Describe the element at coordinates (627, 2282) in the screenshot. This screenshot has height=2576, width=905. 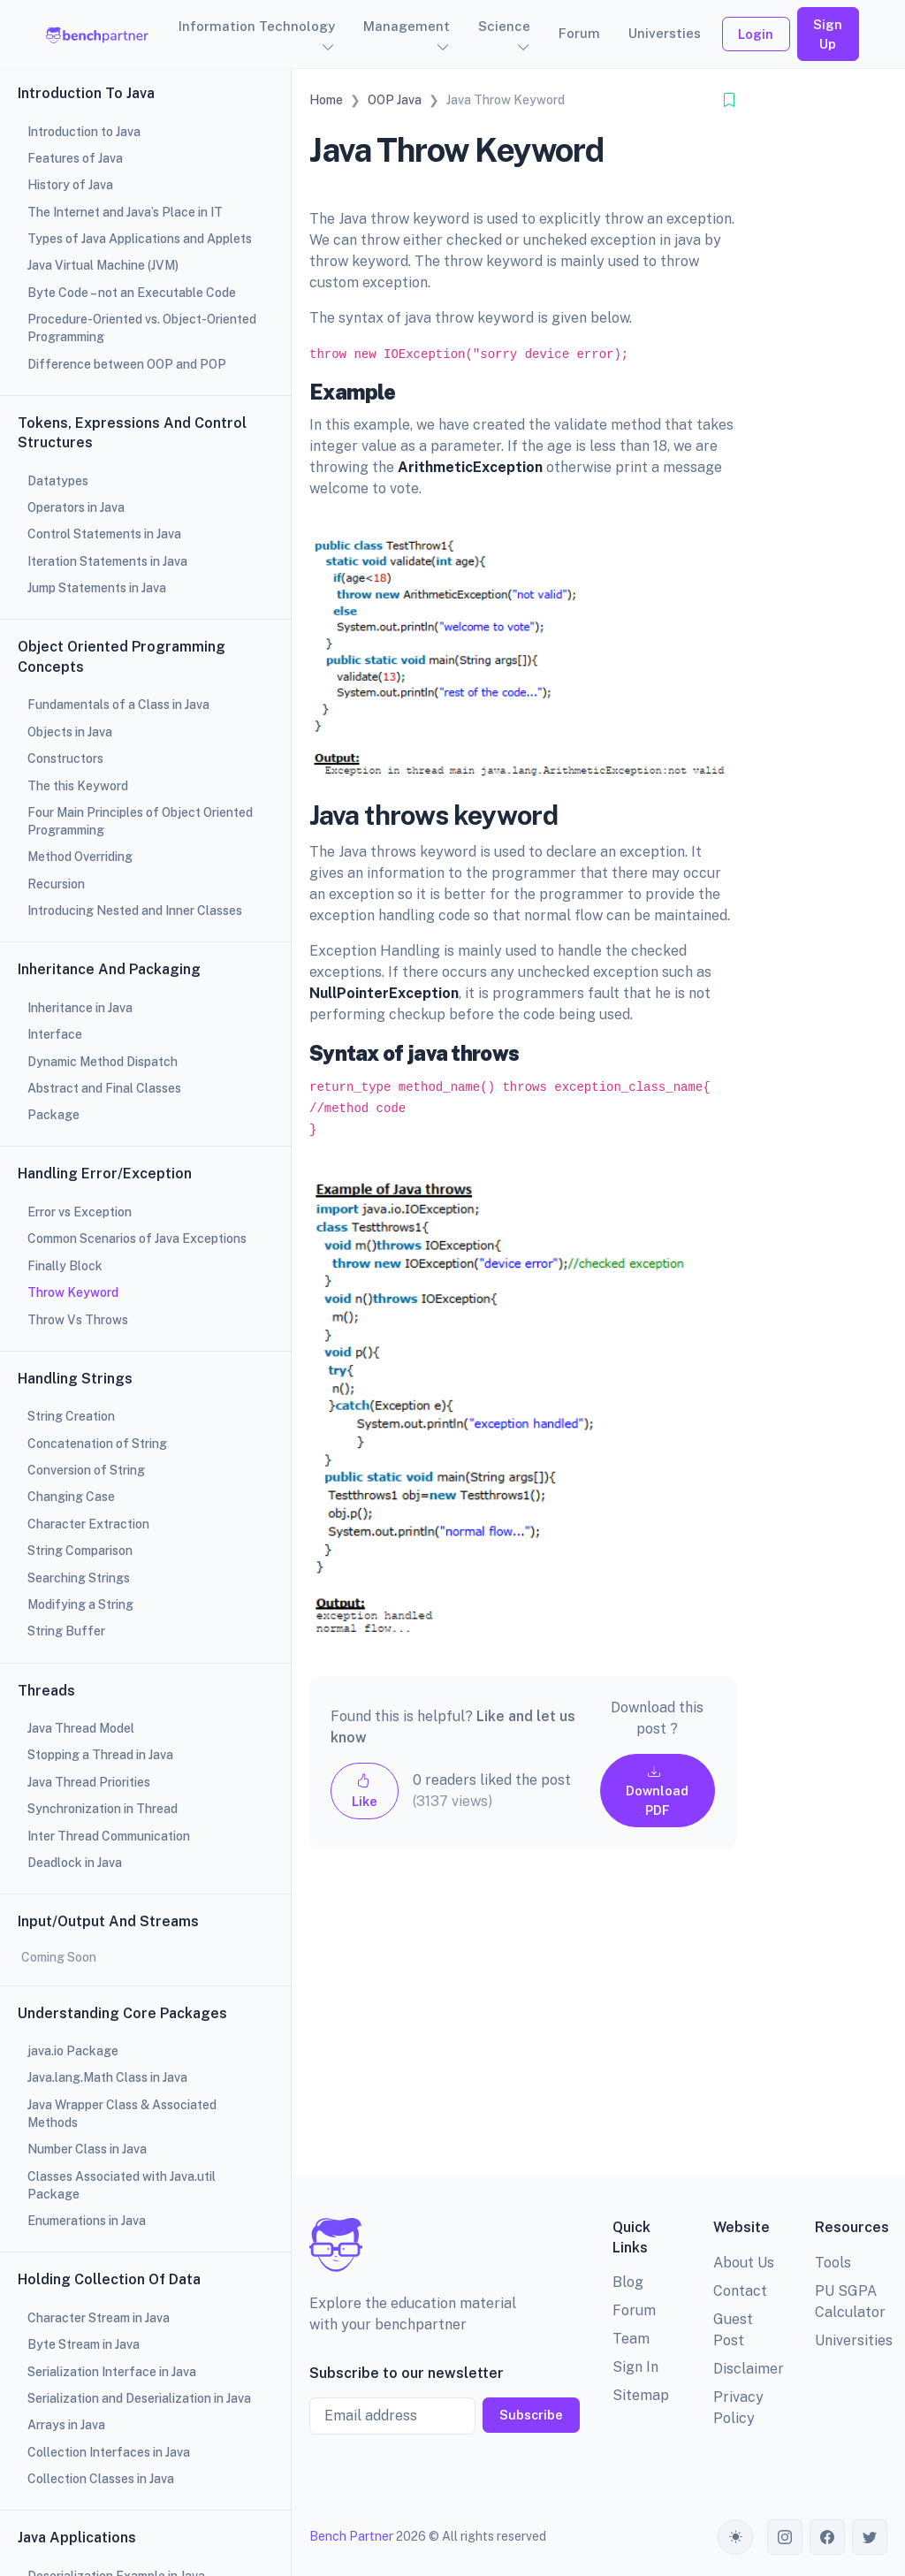
I see `Blog` at that location.